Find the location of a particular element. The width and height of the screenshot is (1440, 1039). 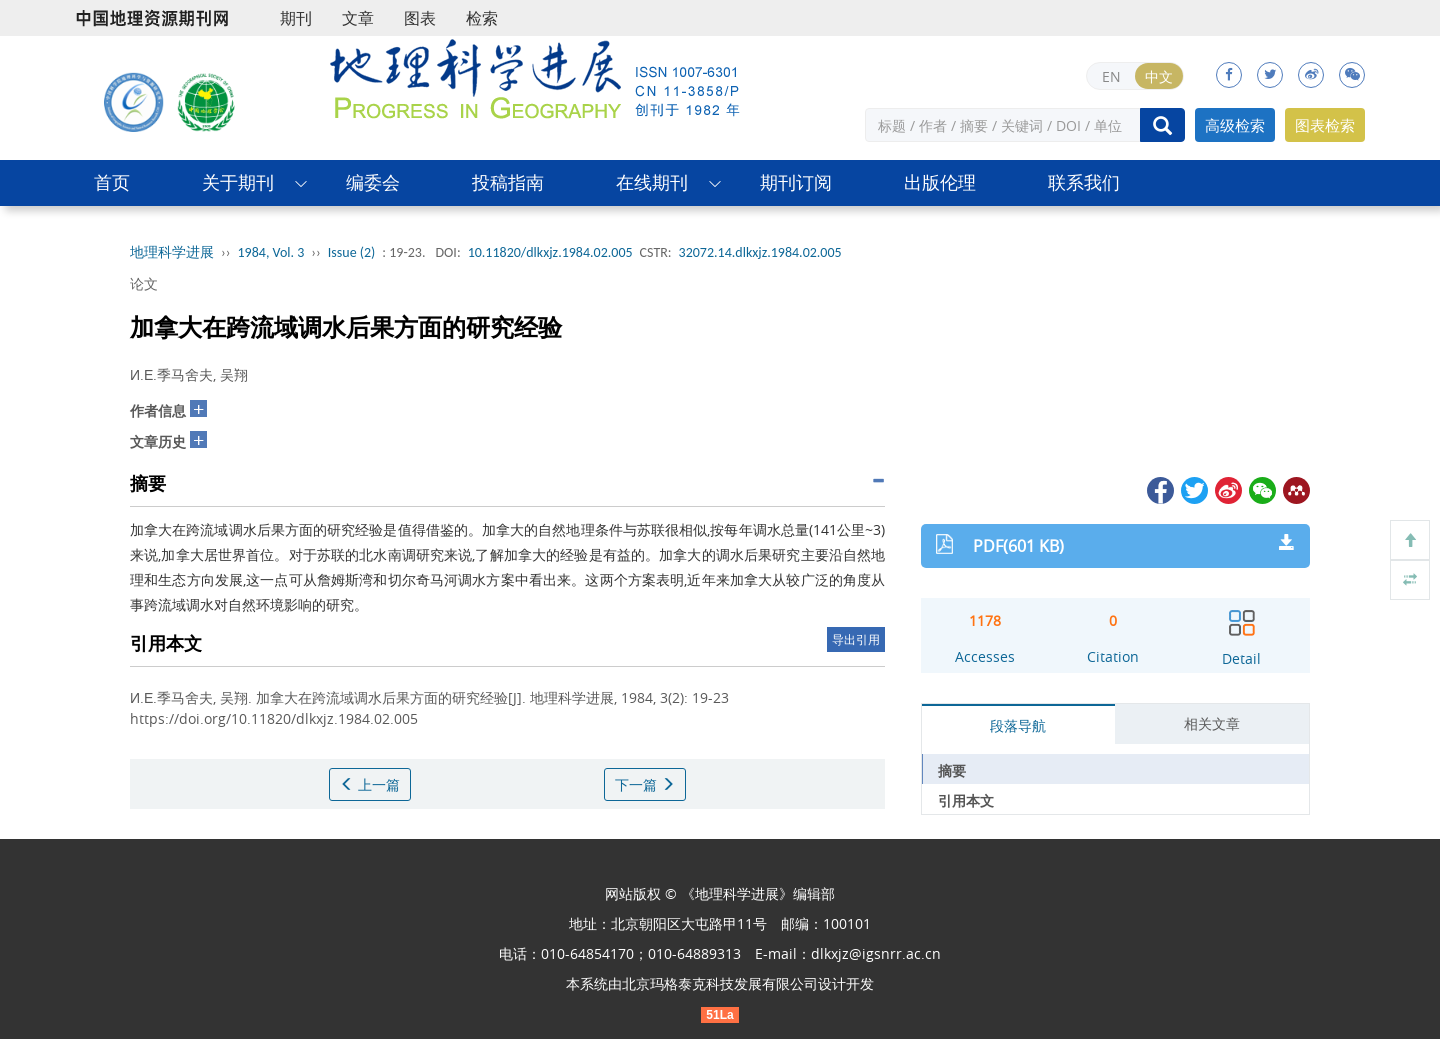

1984, Vol. 3 is located at coordinates (271, 252).